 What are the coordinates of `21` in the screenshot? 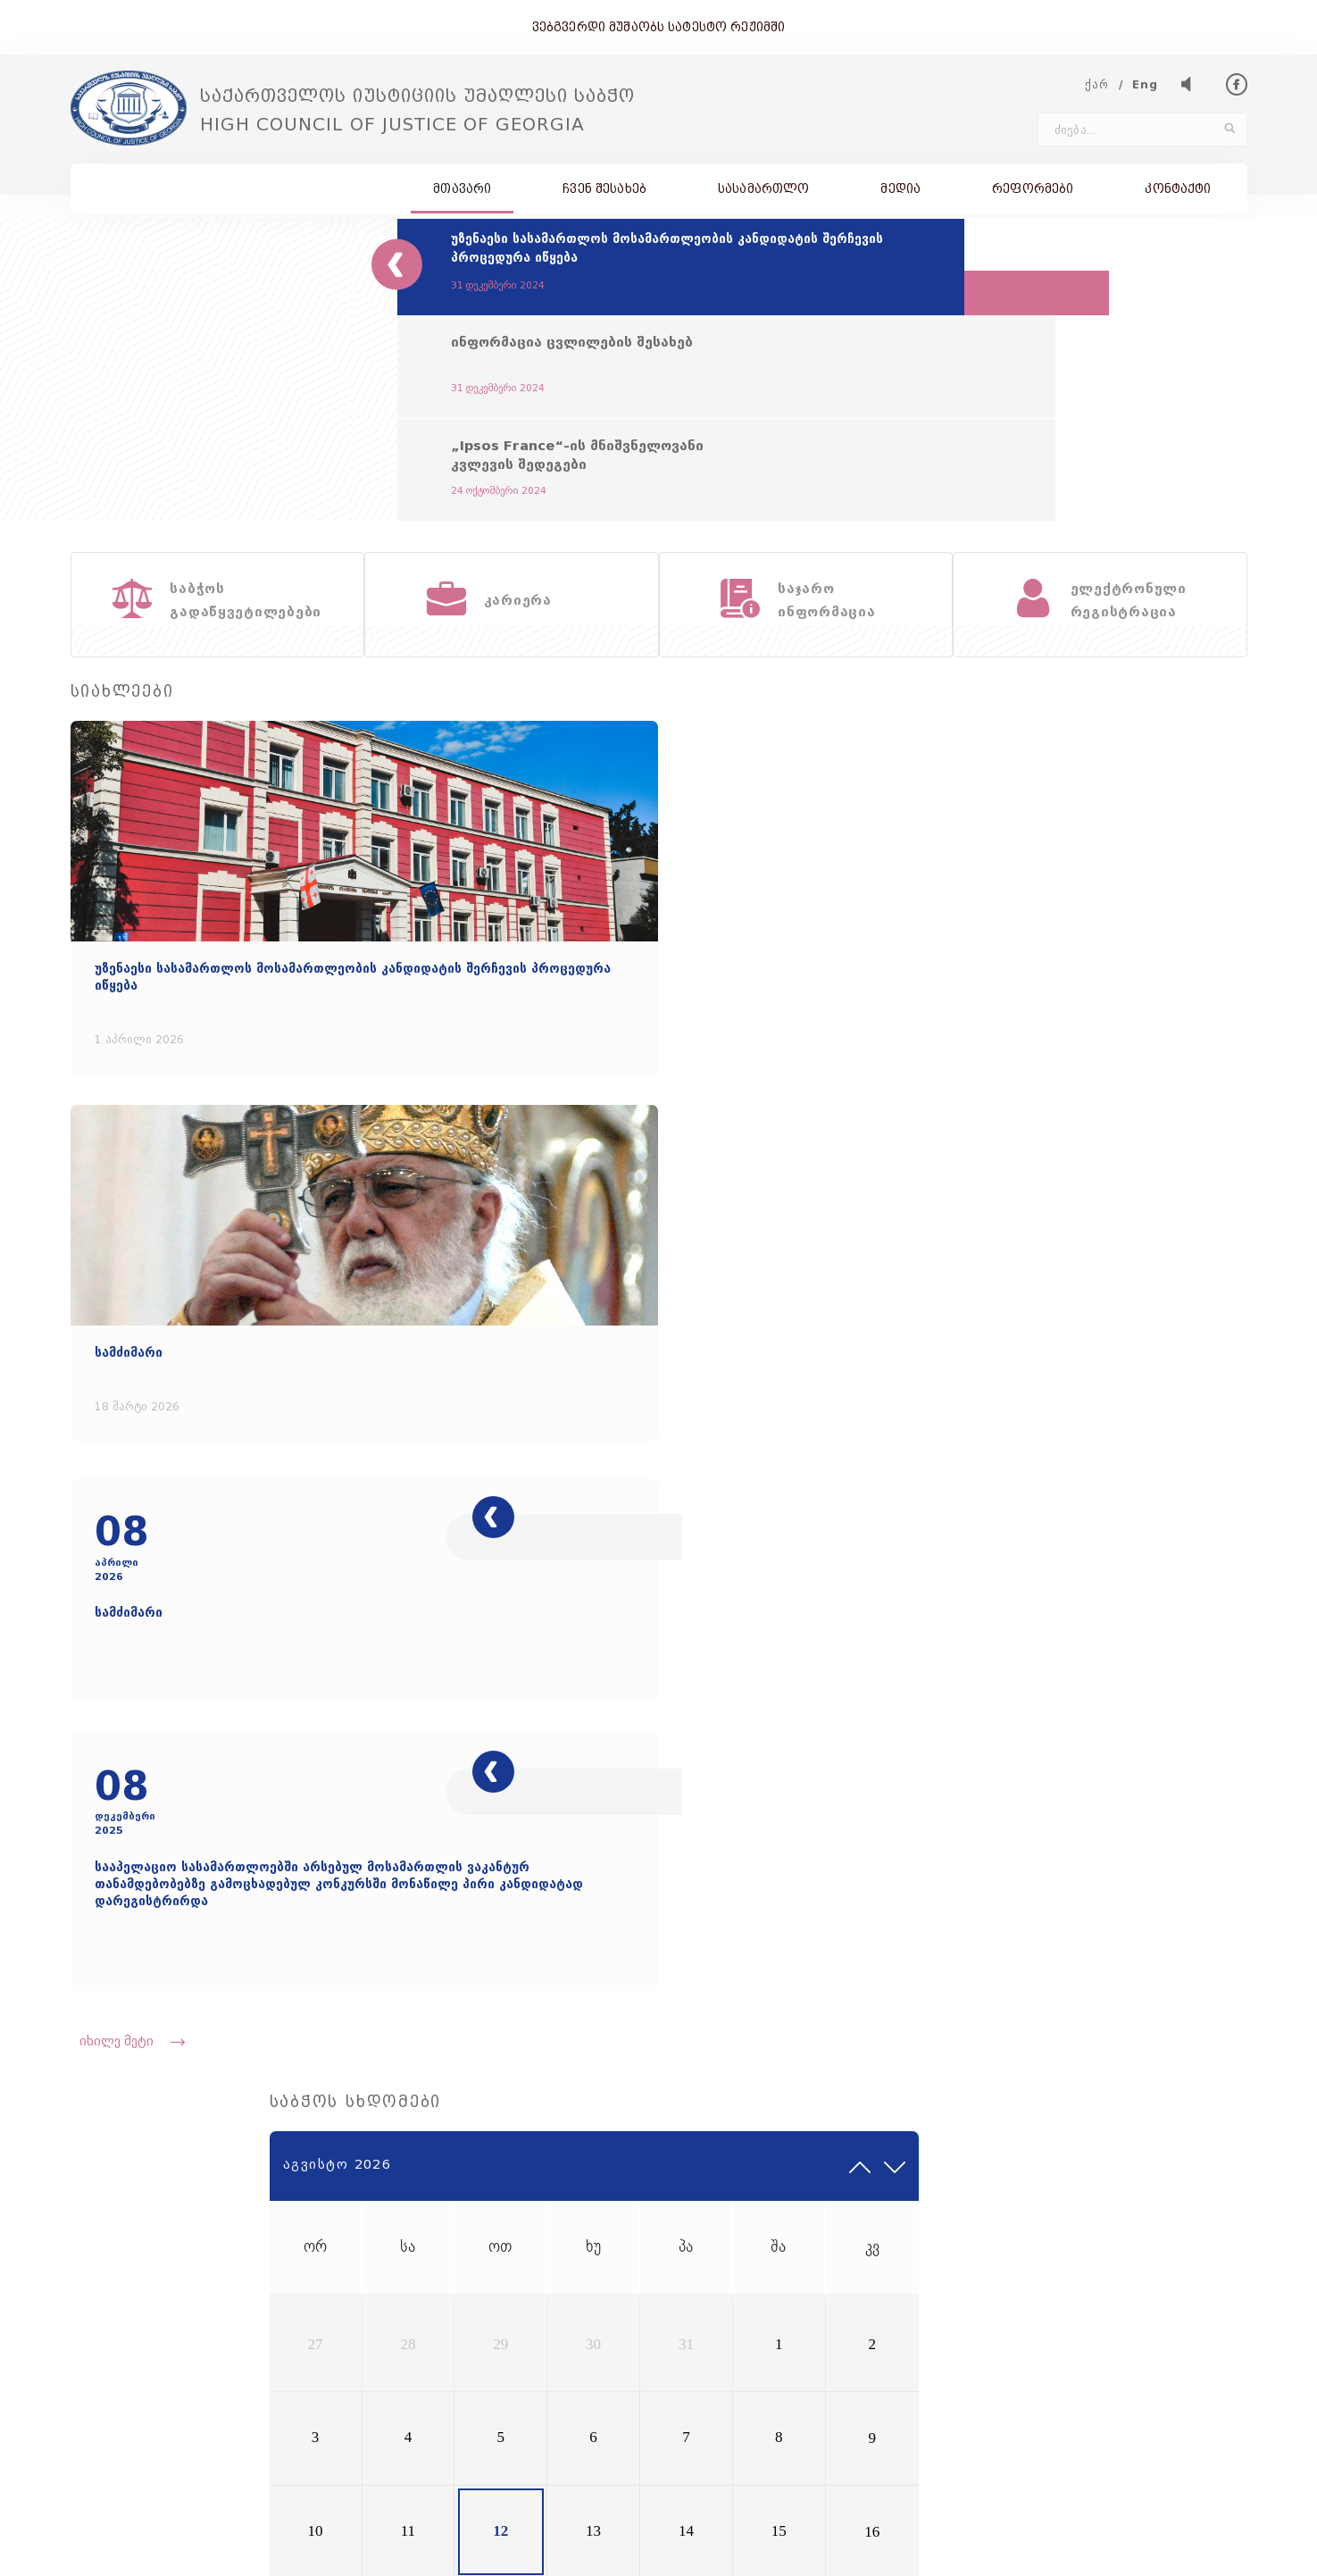 It's located at (1117, 1133).